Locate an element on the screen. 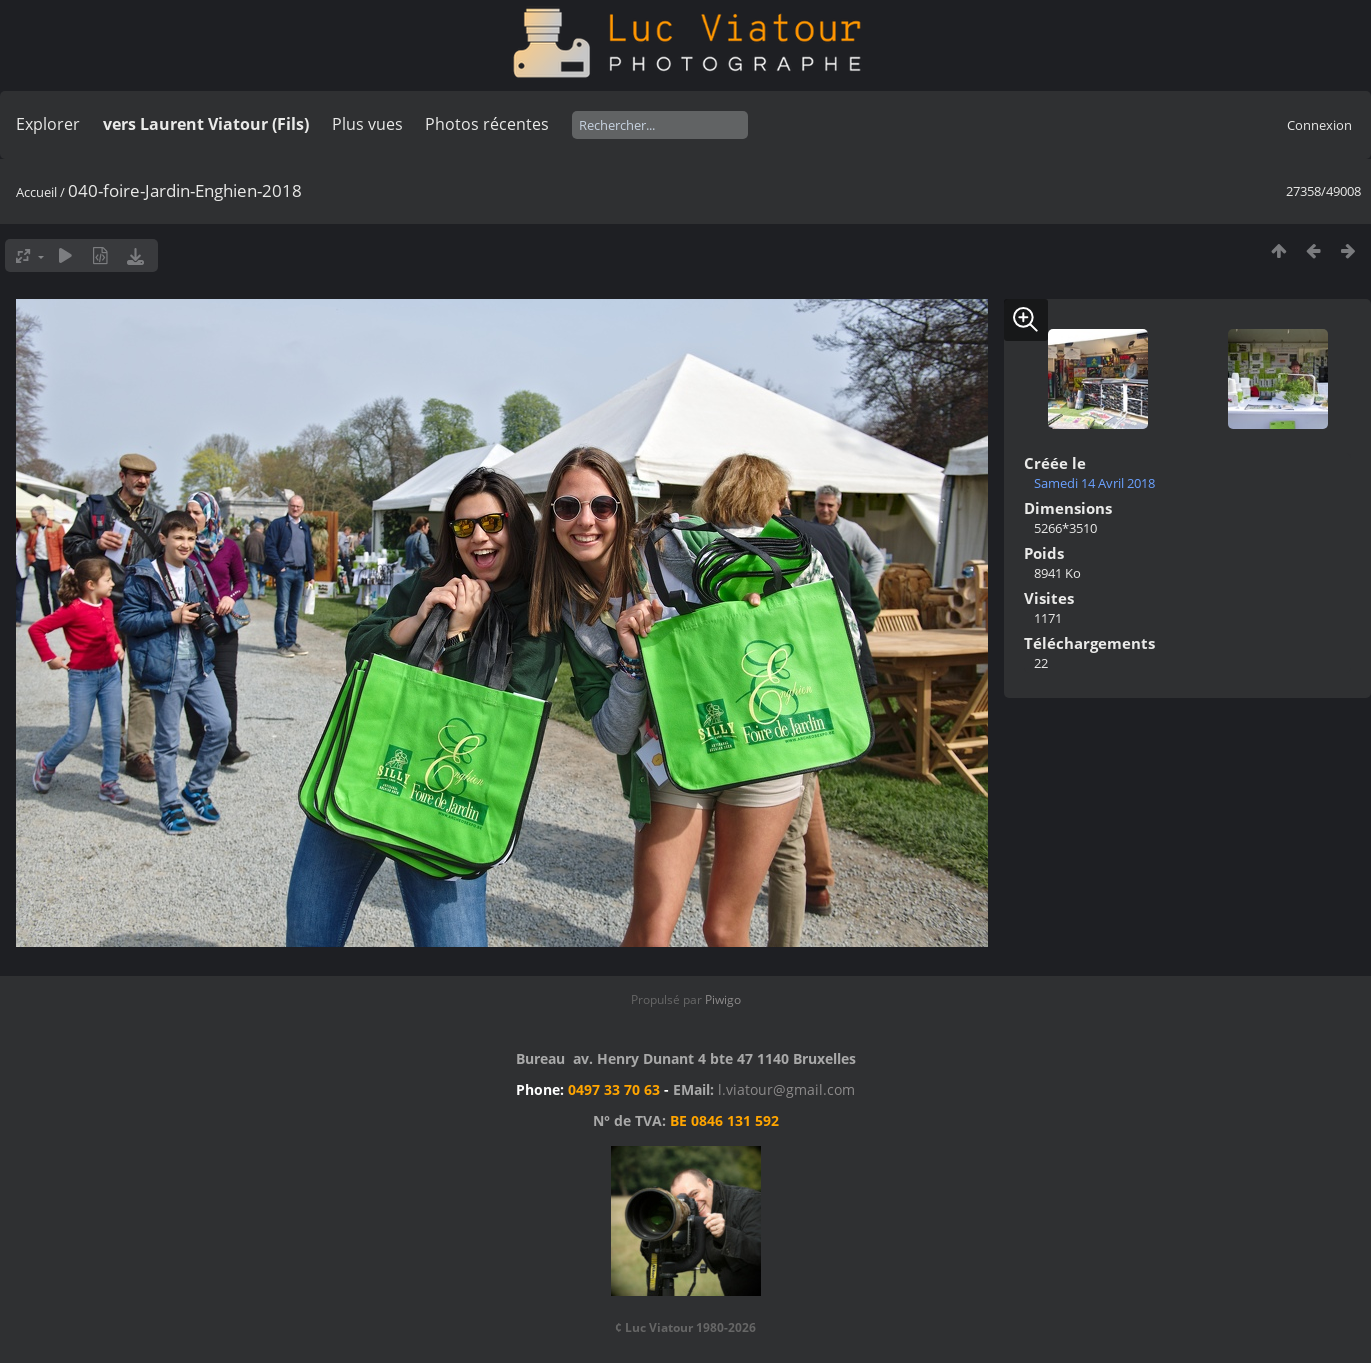 The height and width of the screenshot is (1363, 1371). Connexion is located at coordinates (1319, 125).